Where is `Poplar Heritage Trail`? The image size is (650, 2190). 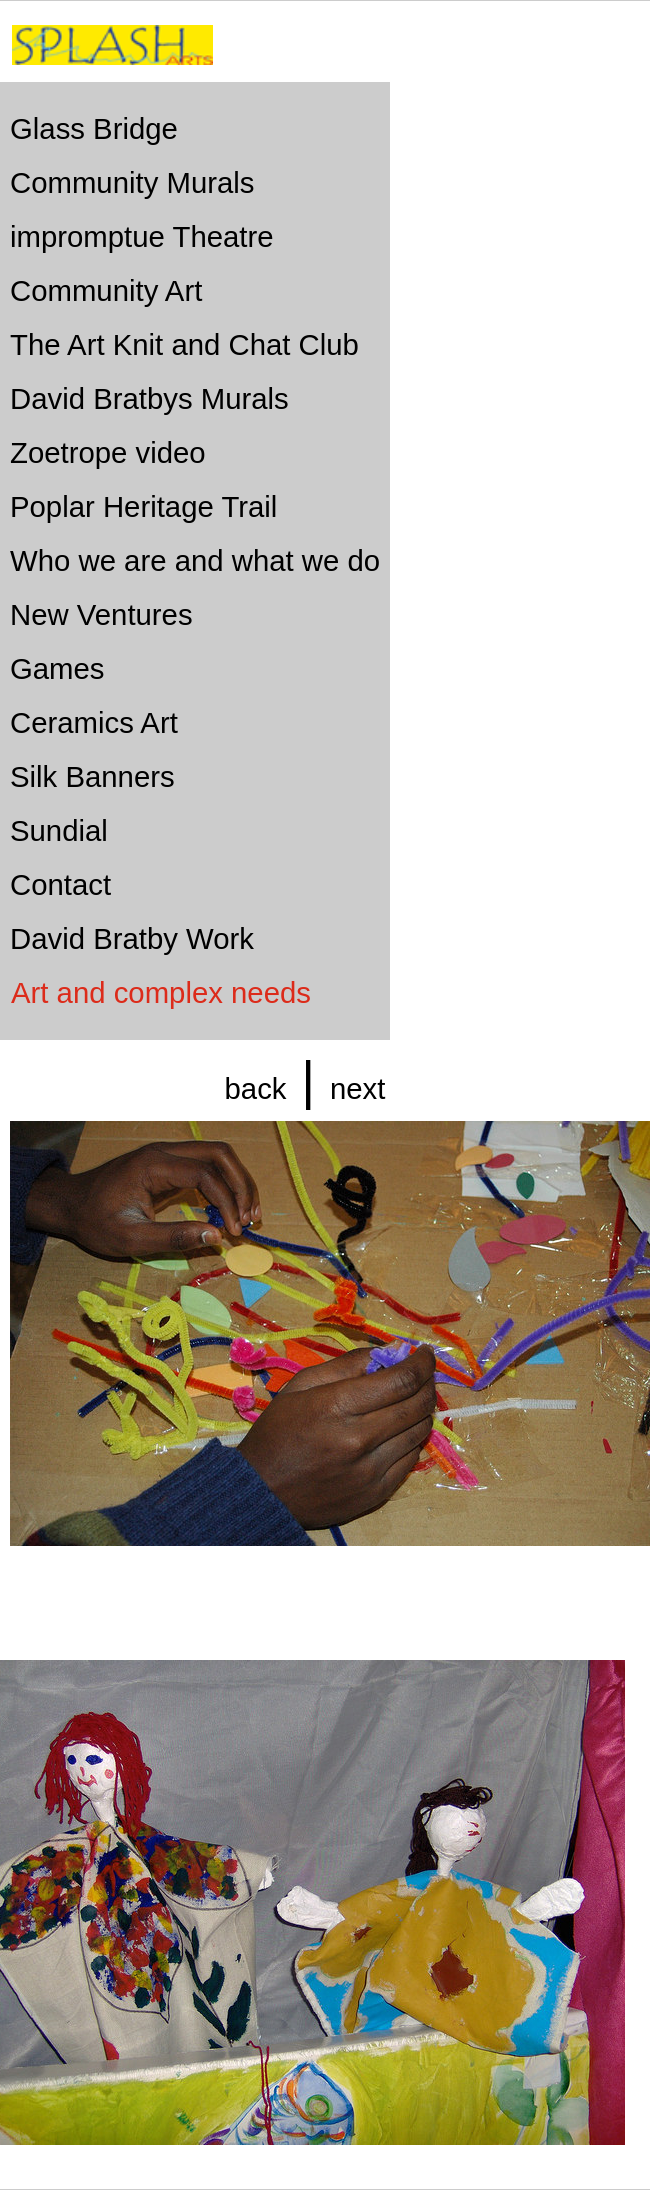 Poplar Heritage Trail is located at coordinates (143, 506).